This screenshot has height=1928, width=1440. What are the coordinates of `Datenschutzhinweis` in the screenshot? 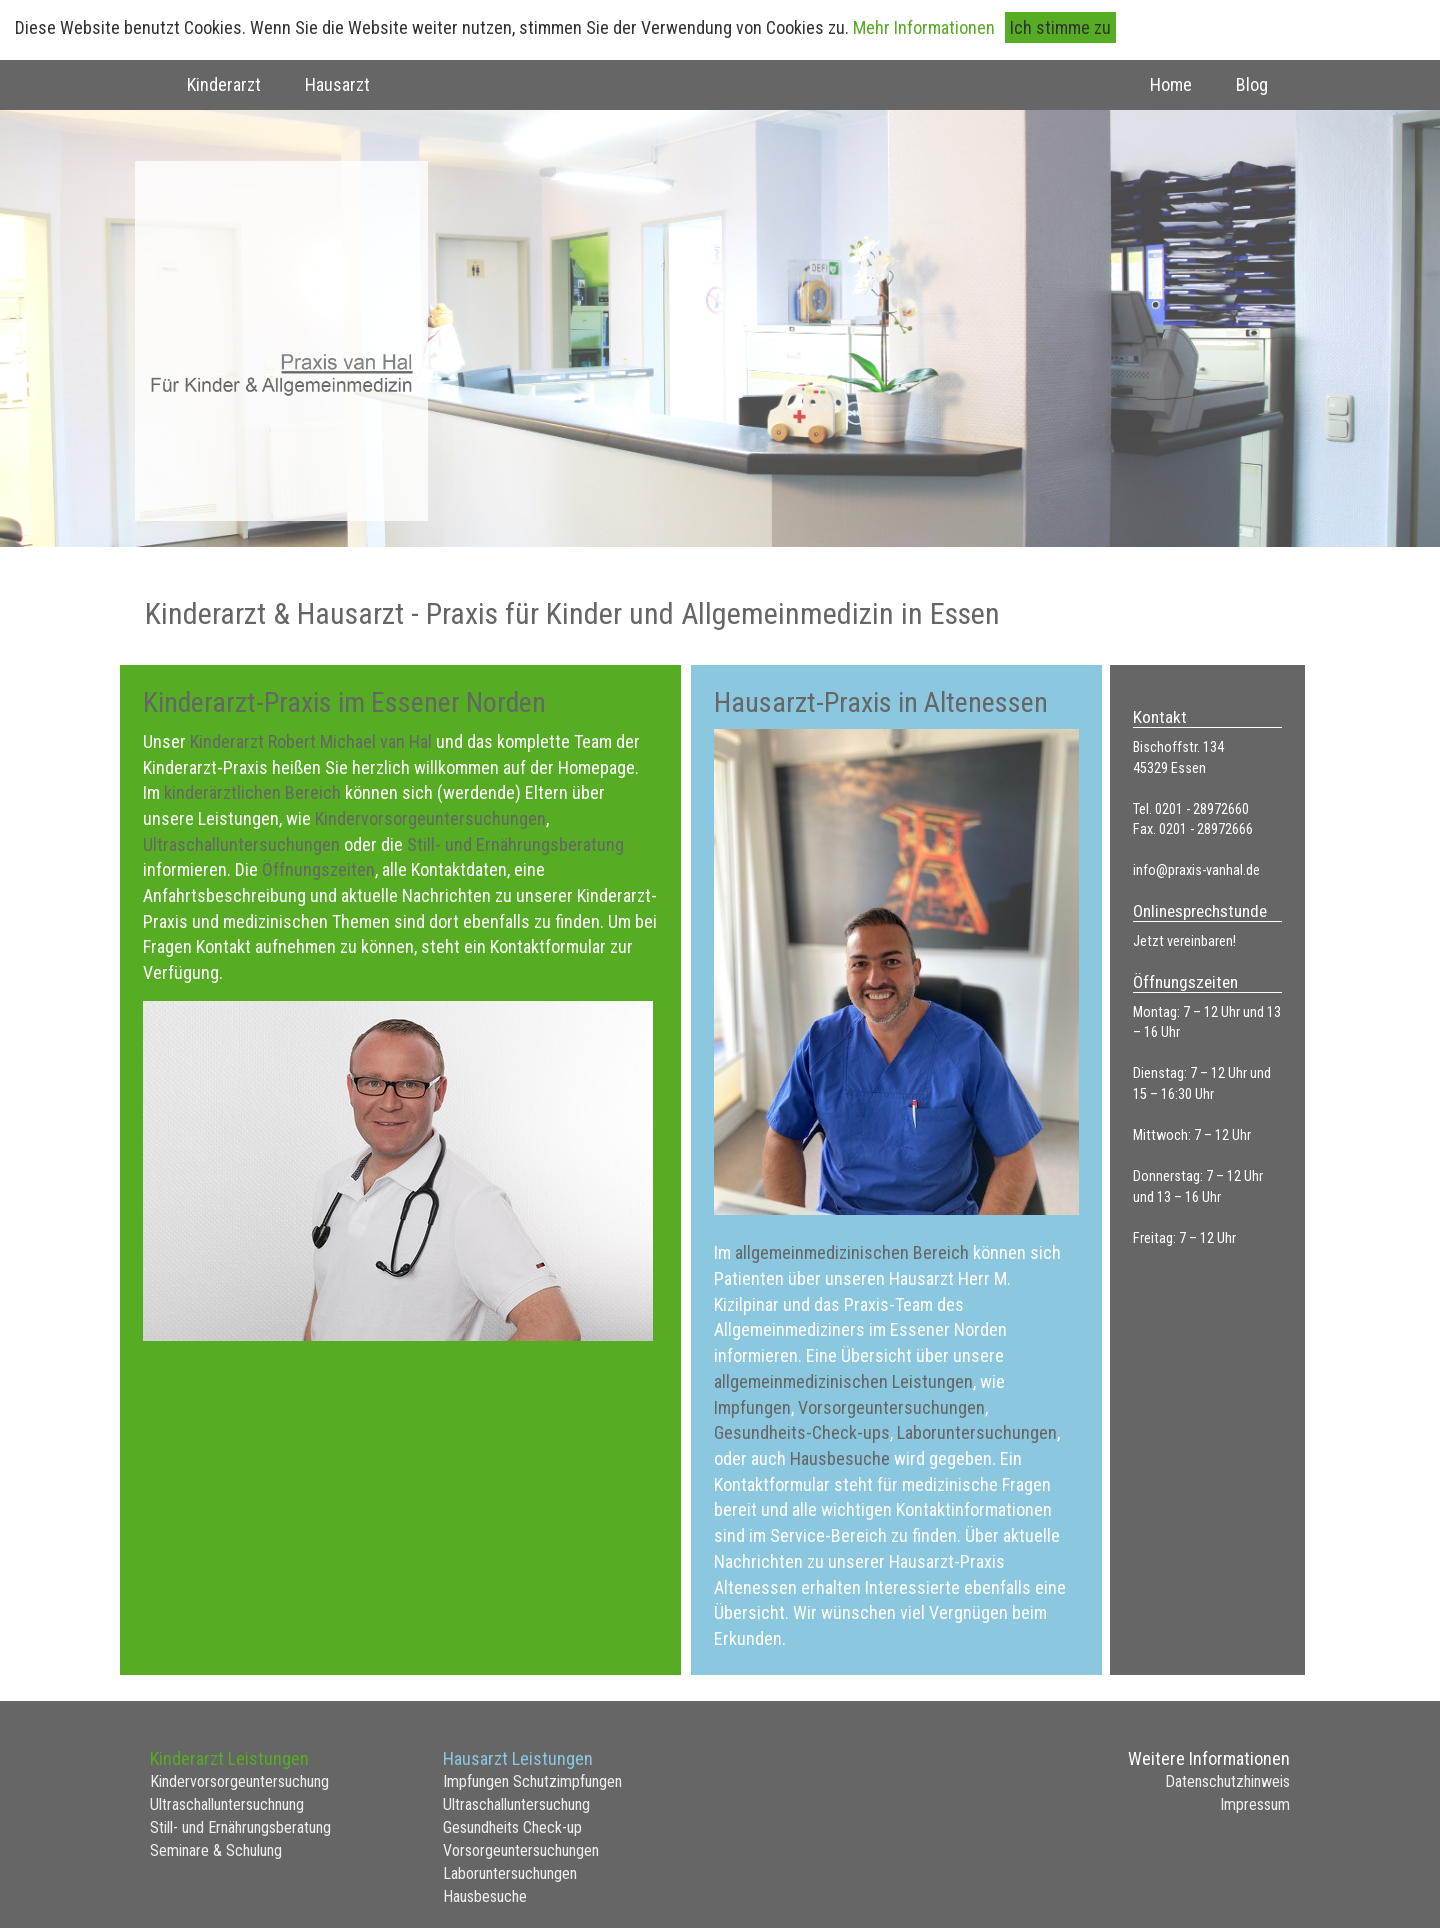 It's located at (1227, 1781).